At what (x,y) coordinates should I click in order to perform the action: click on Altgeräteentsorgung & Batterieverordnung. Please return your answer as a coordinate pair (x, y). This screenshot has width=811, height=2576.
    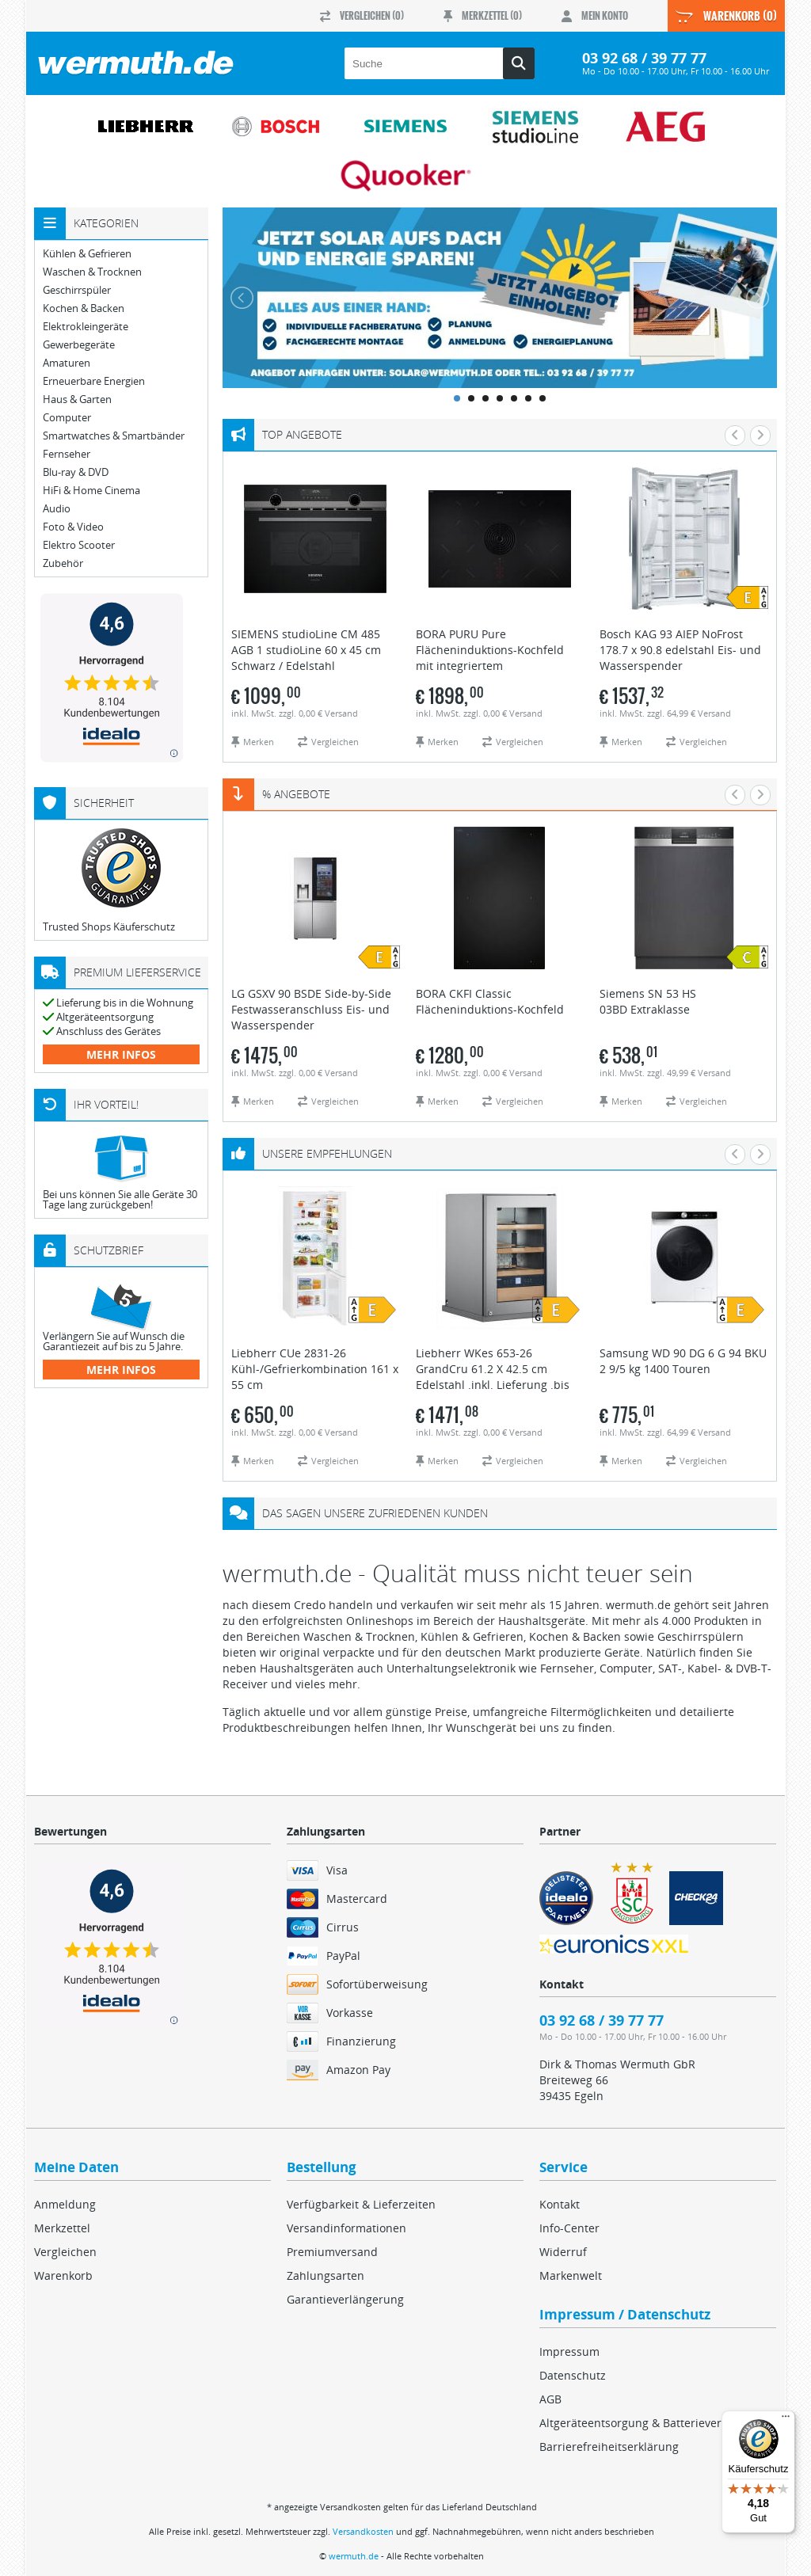
    Looking at the image, I should click on (653, 2422).